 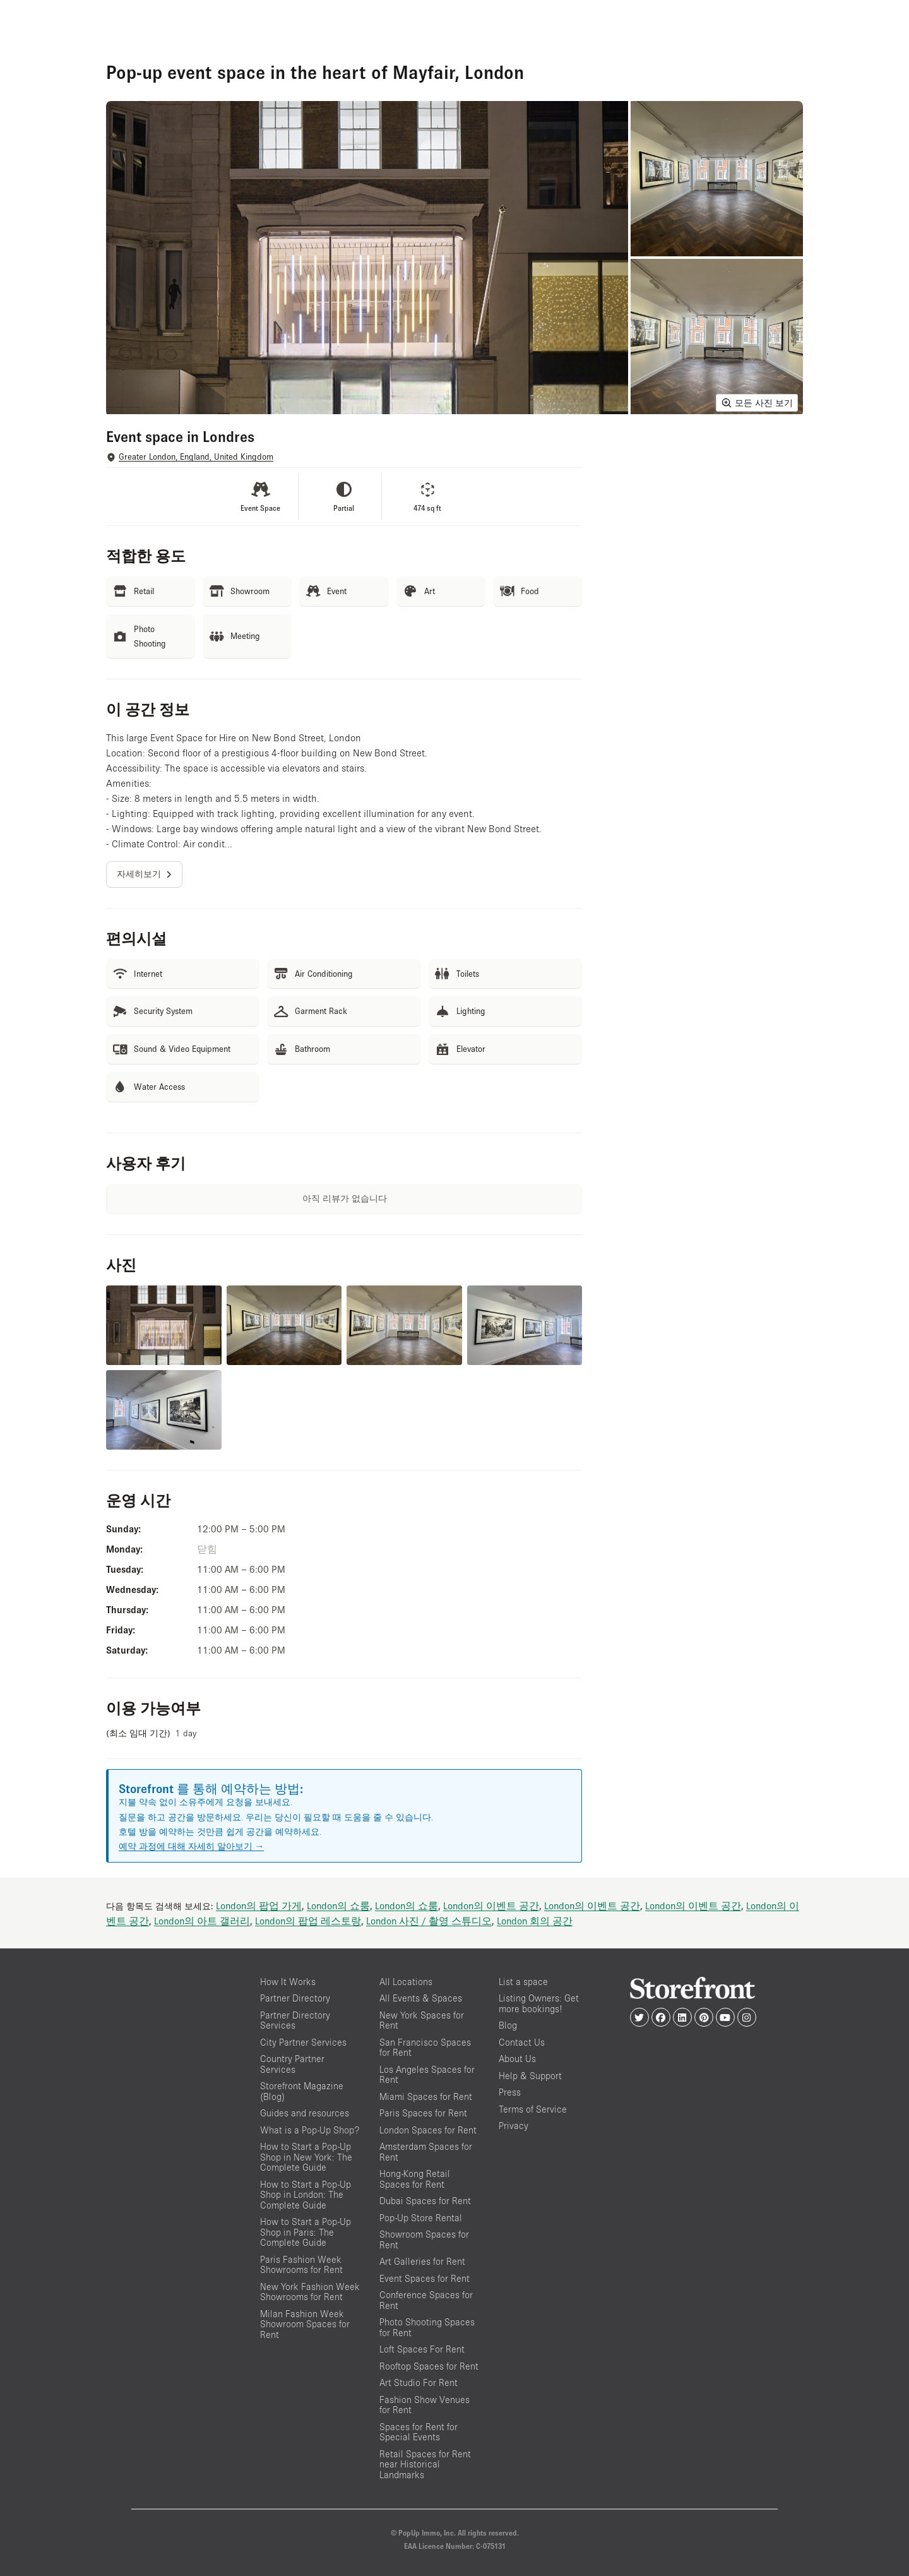 I want to click on Paris Spaces for Rent, so click(x=423, y=2113).